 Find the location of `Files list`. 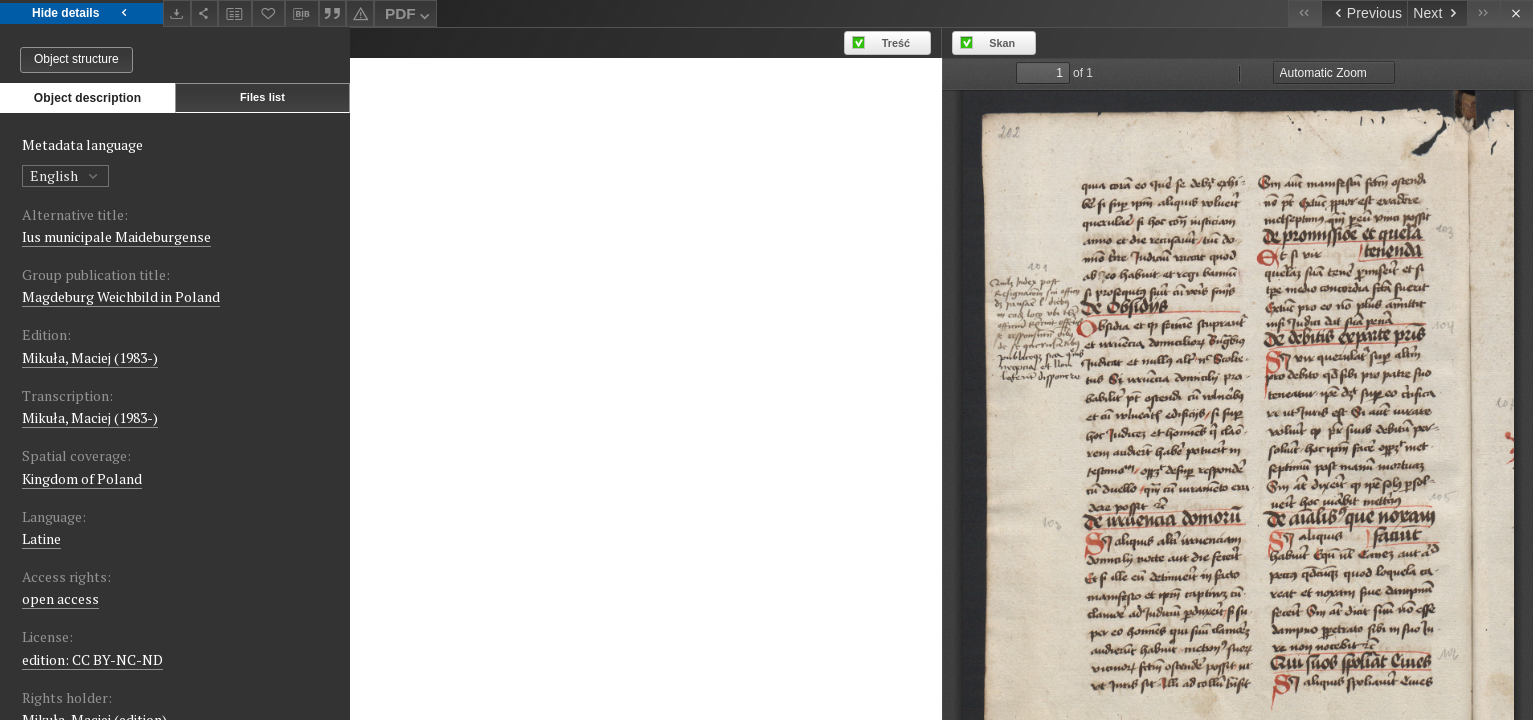

Files list is located at coordinates (262, 97).